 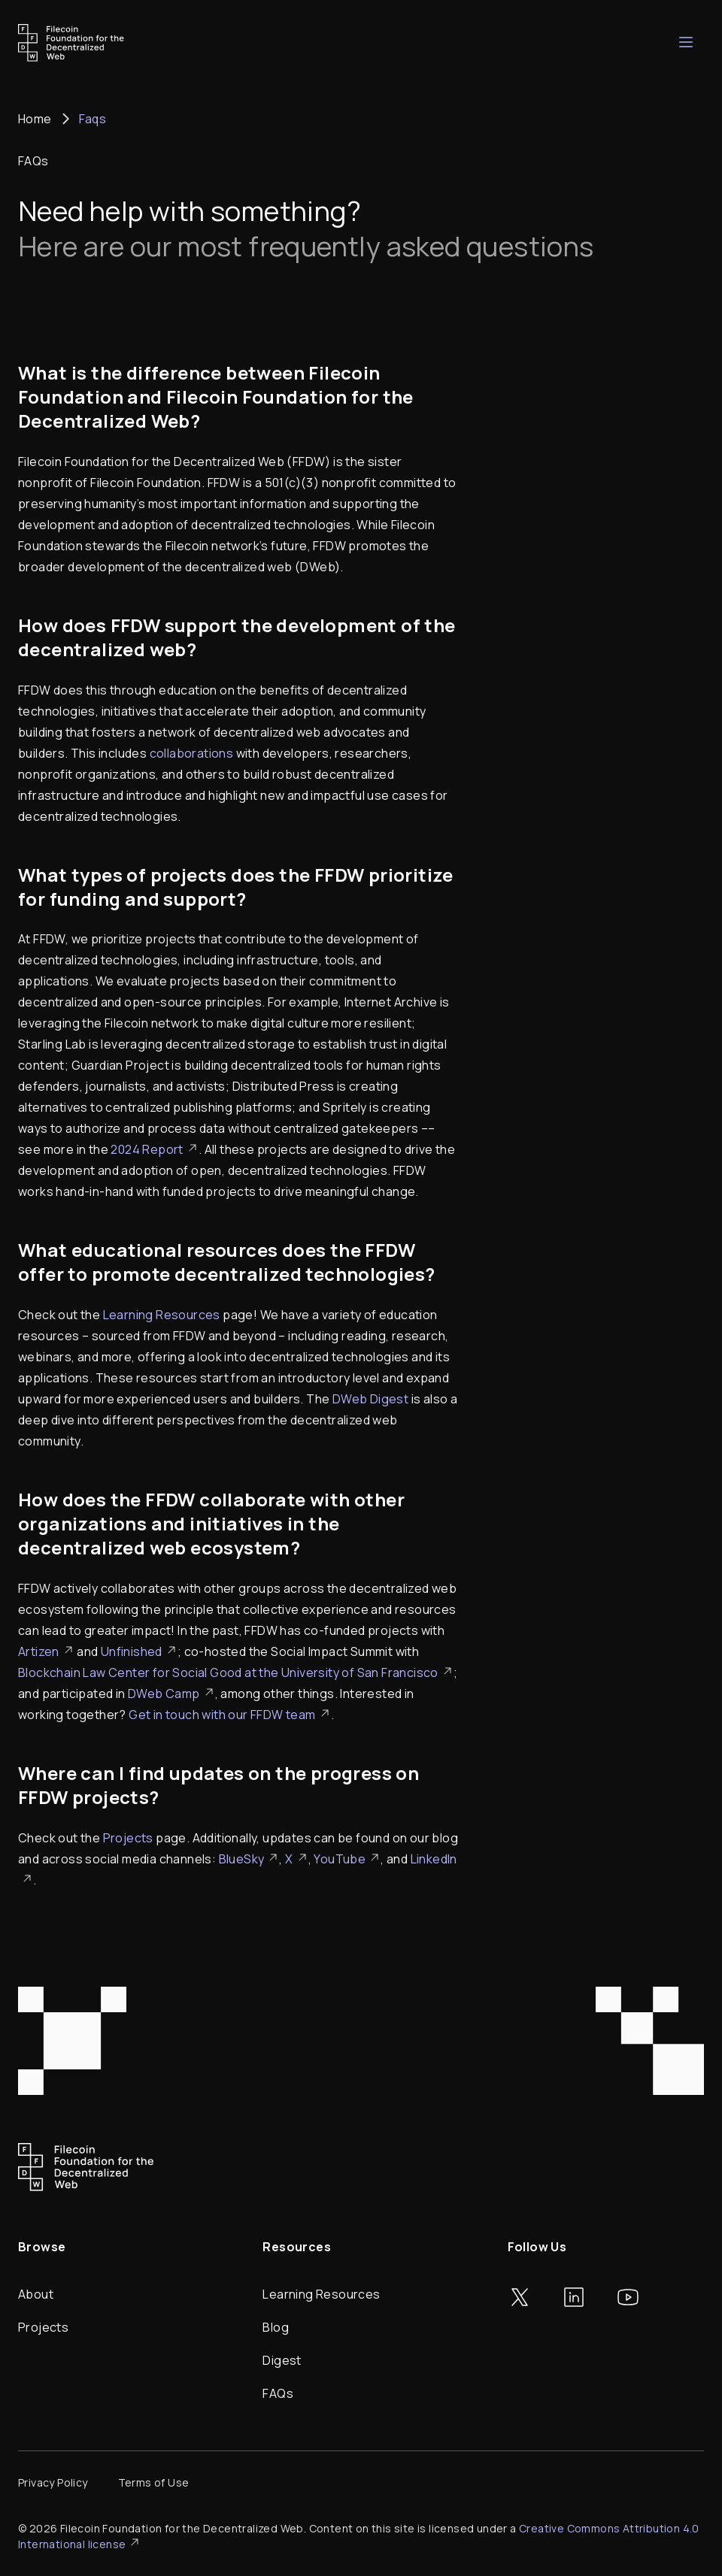 I want to click on DWeb Digest, so click(x=370, y=1399).